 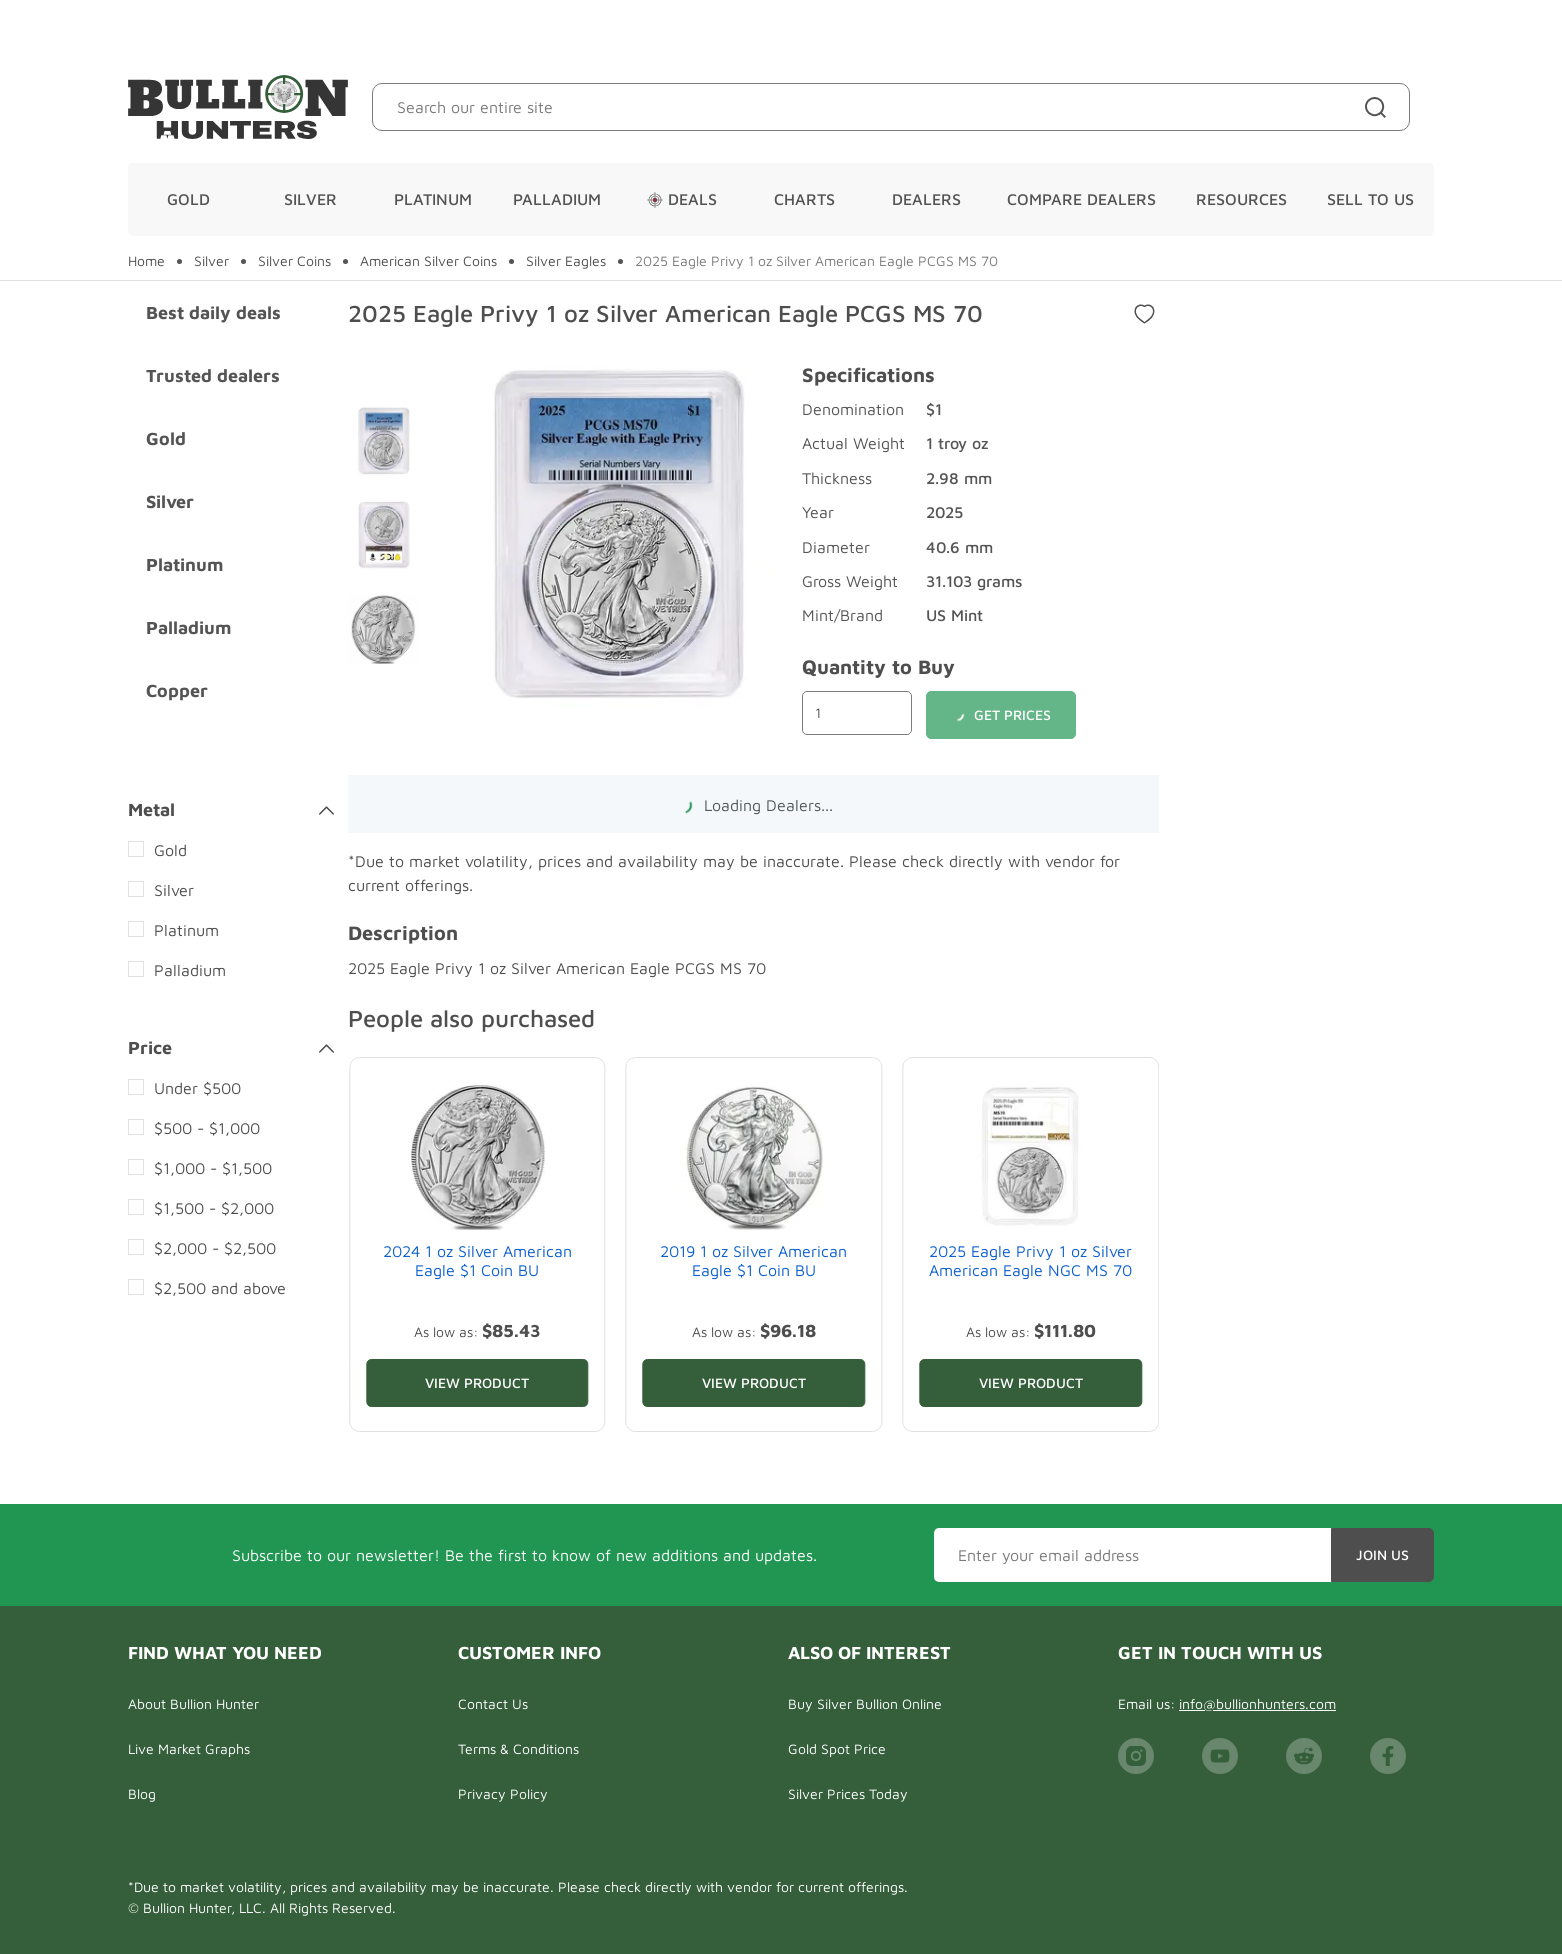 I want to click on Metal, so click(x=231, y=810).